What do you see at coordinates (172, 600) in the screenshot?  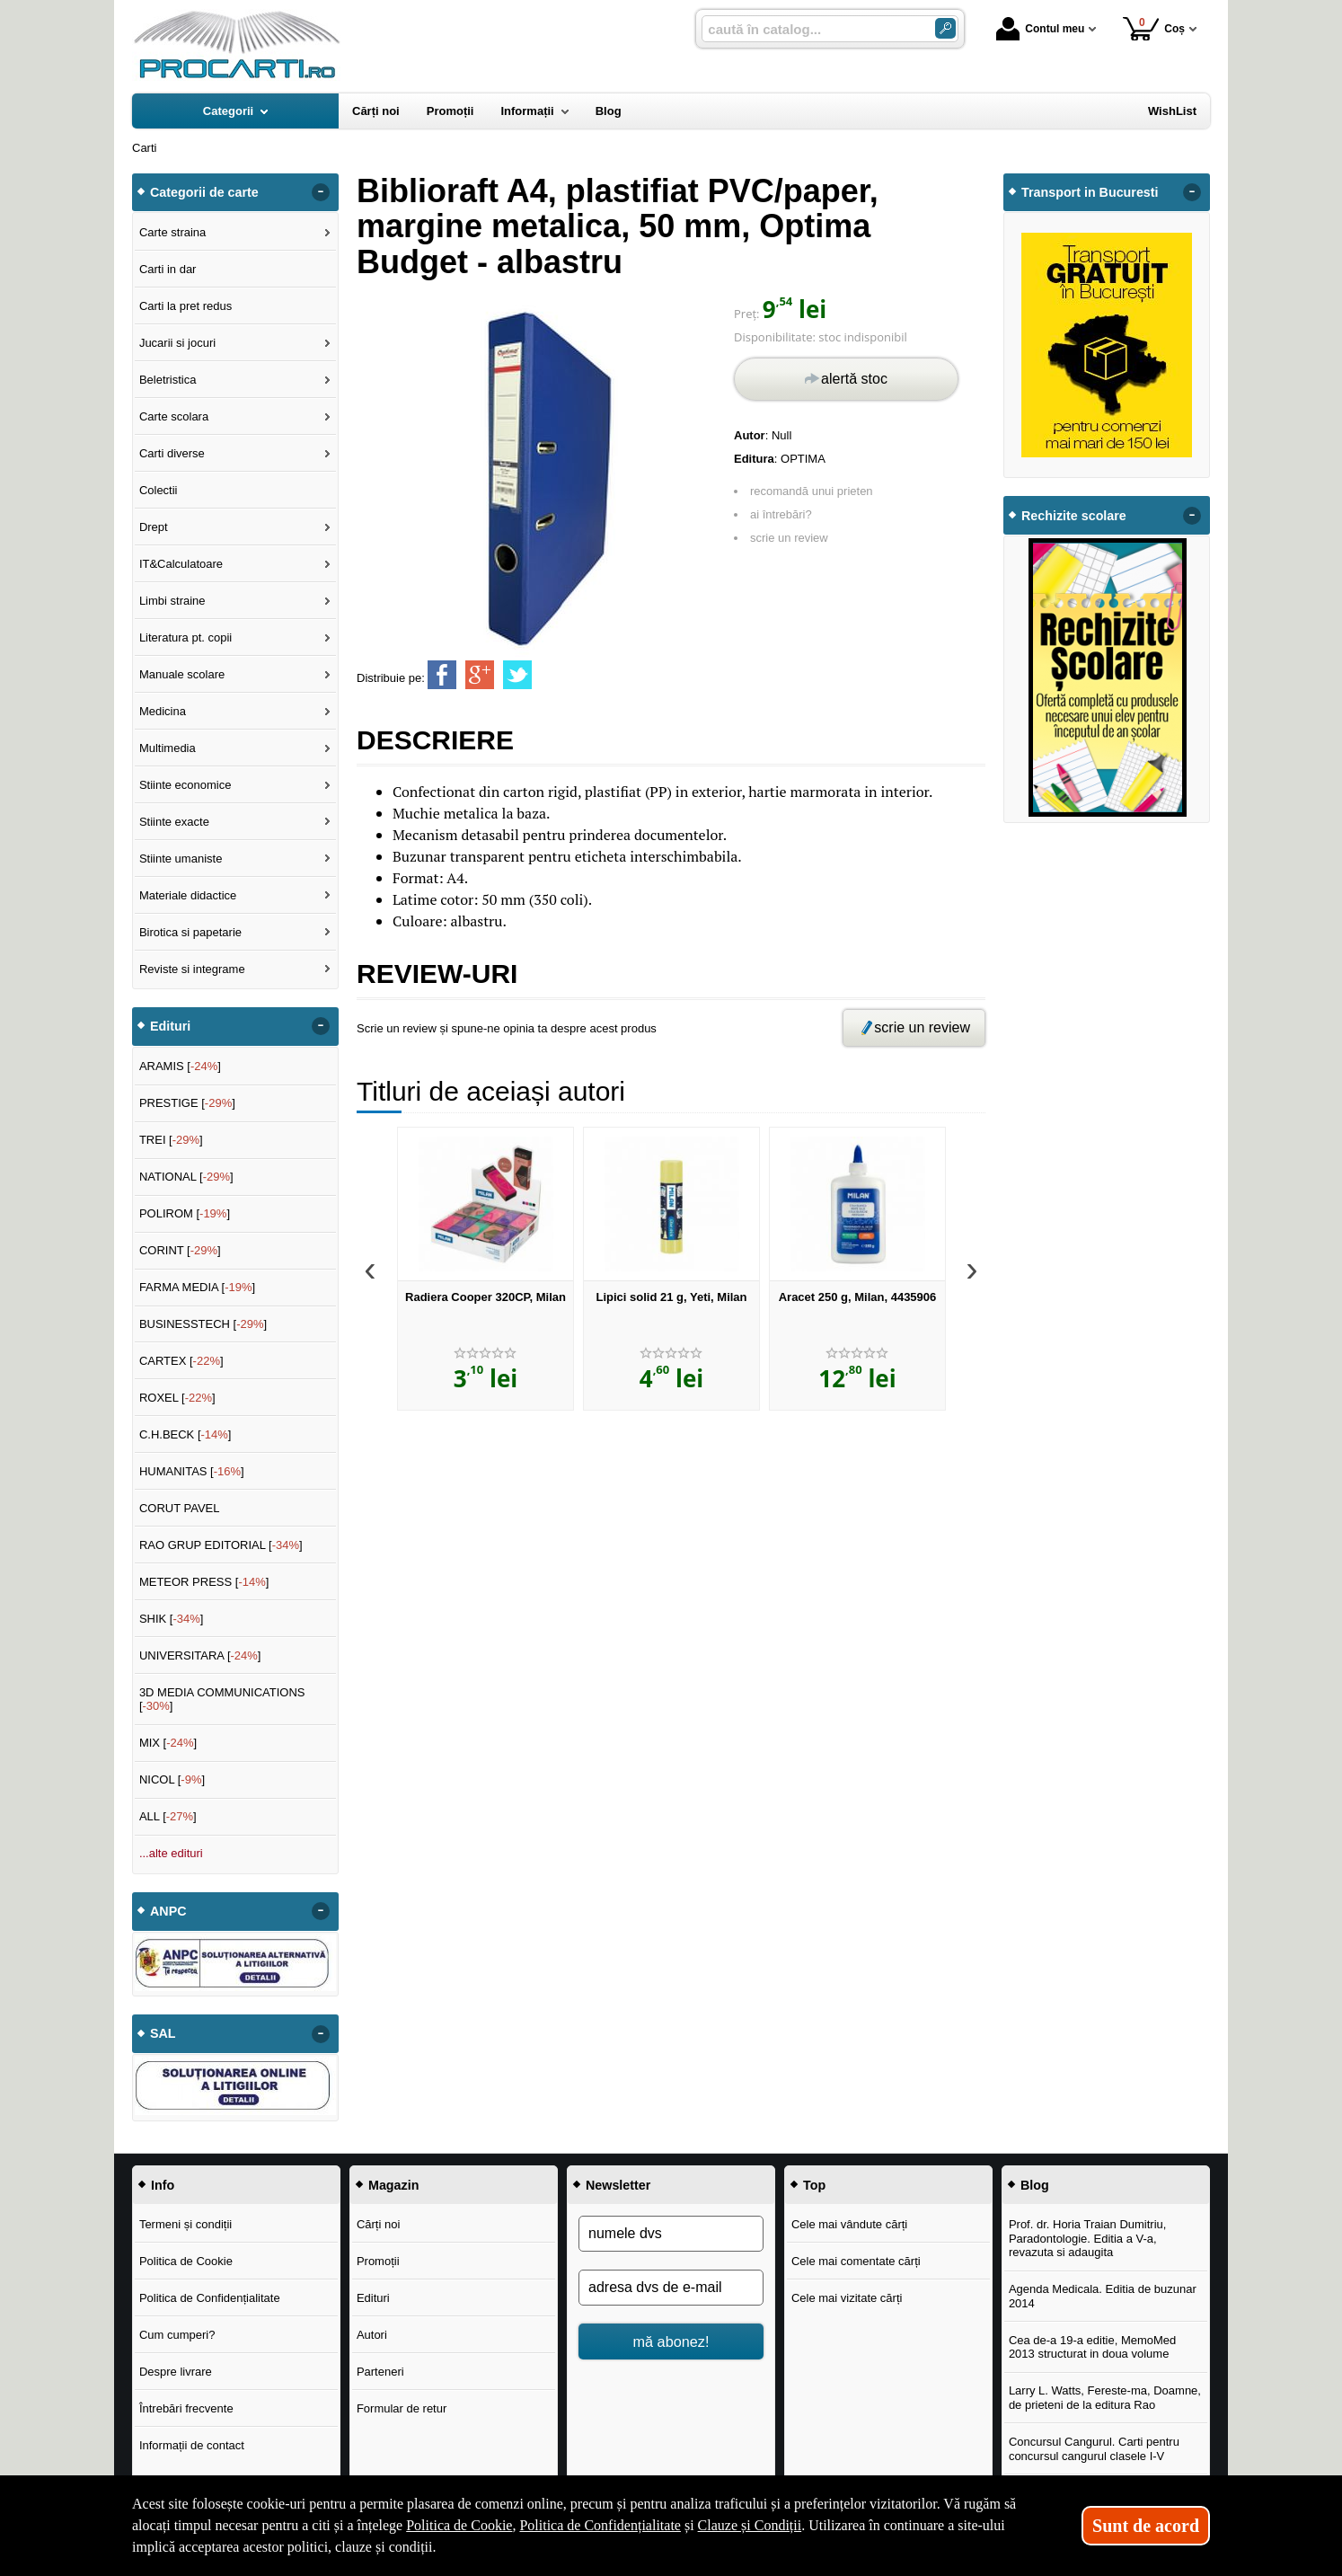 I see `Limbi straine` at bounding box center [172, 600].